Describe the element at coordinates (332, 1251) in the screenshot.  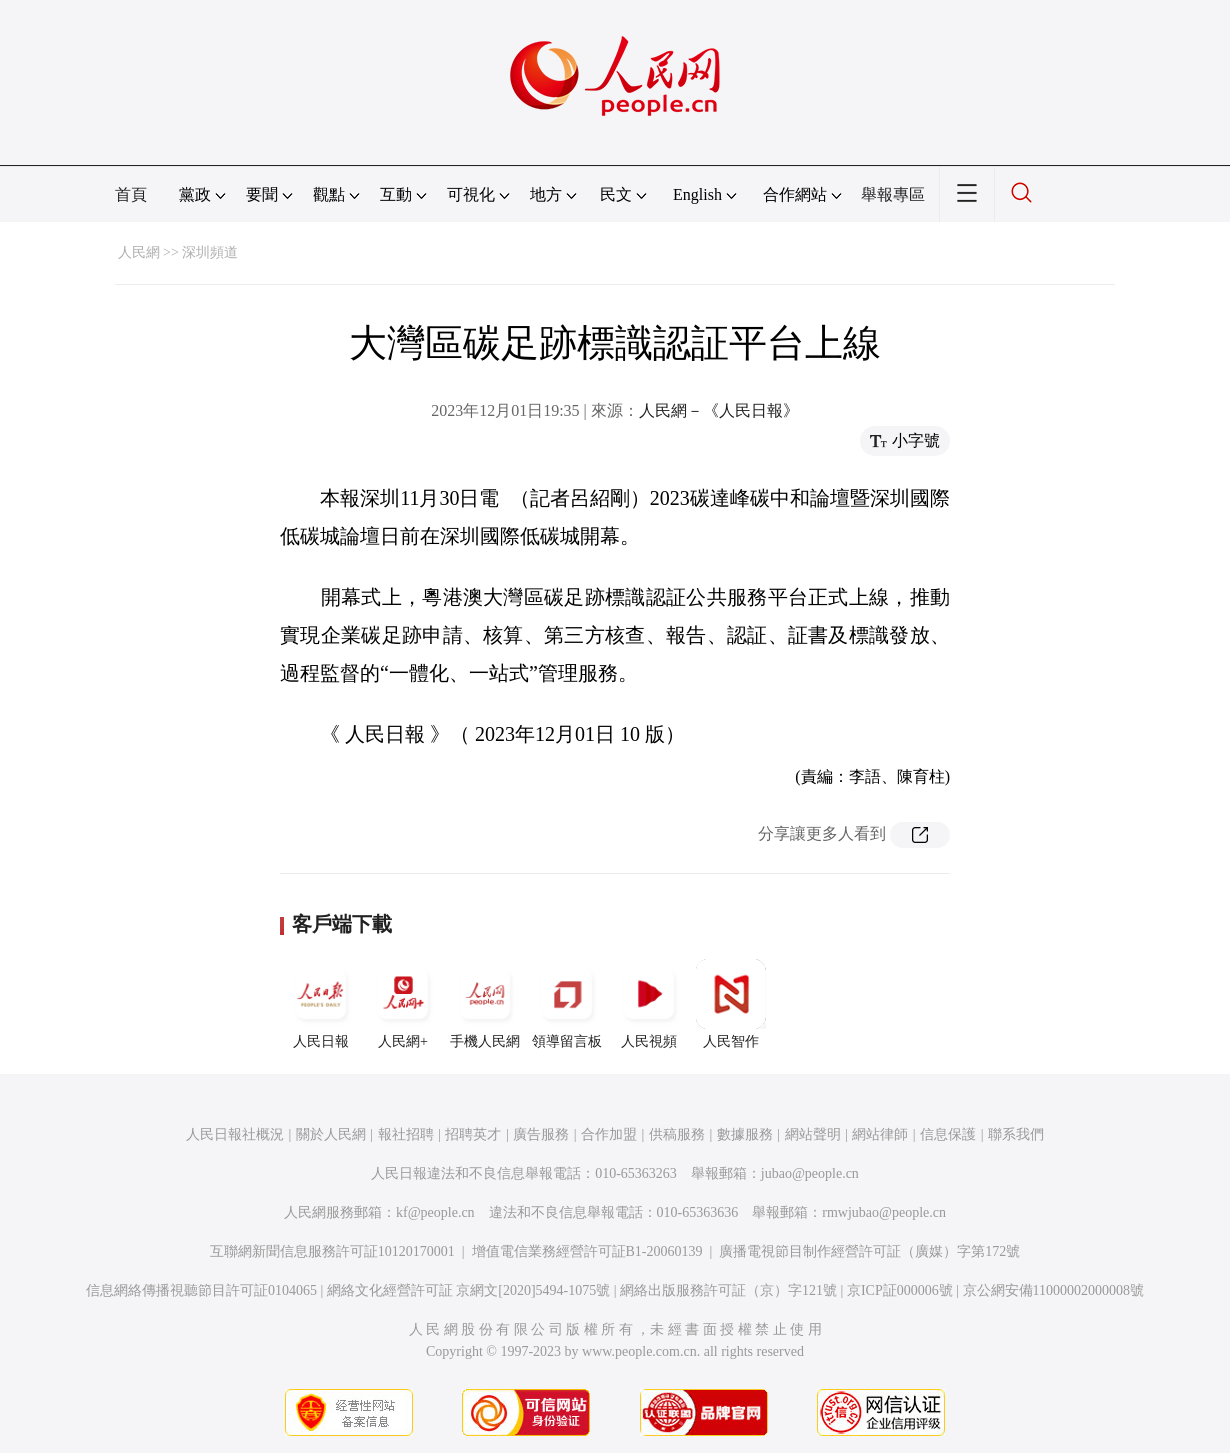
I see `互聯網新聞信息服務許可証10120170001` at that location.